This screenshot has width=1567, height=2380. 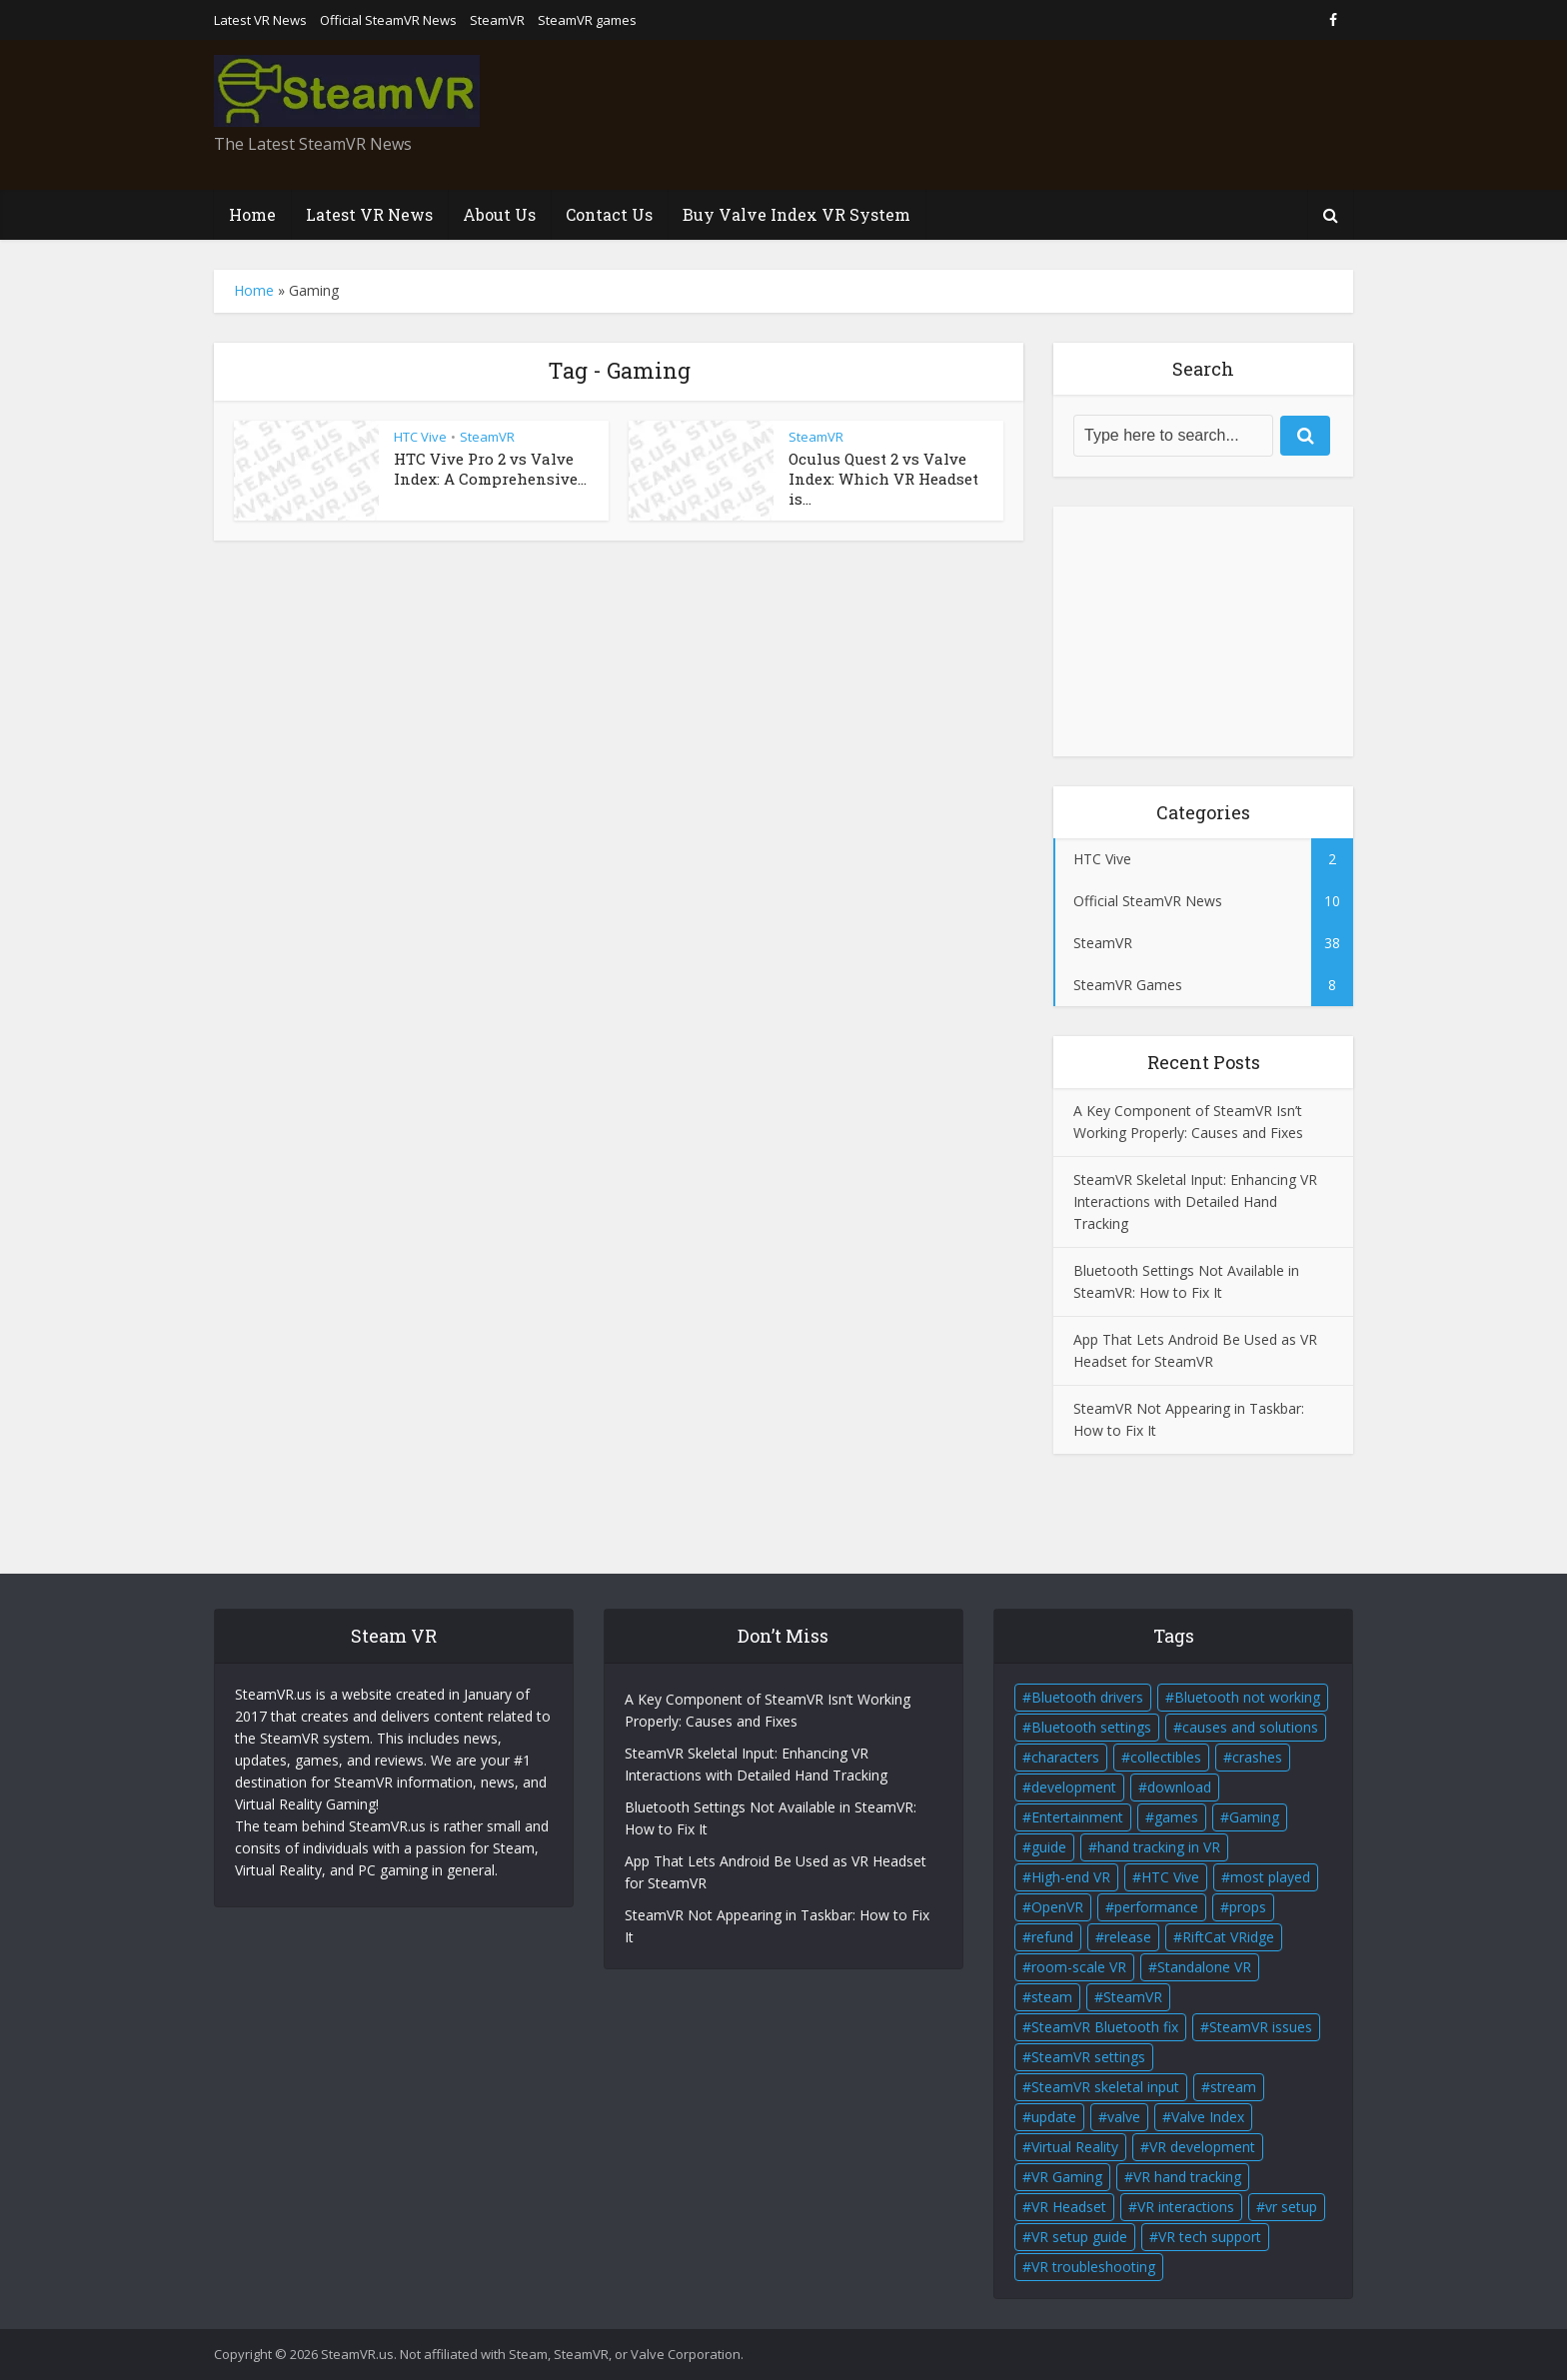 What do you see at coordinates (1207, 2116) in the screenshot?
I see `Valve Index [Valve Index (3 items)]` at bounding box center [1207, 2116].